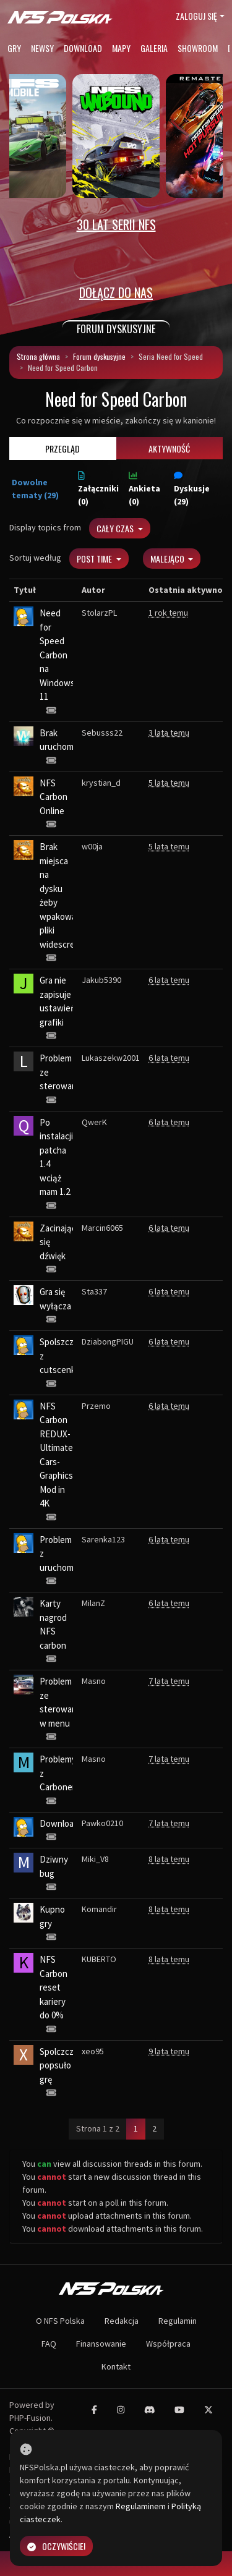 Image resolution: width=232 pixels, height=2576 pixels. I want to click on Kontakt, so click(116, 2366).